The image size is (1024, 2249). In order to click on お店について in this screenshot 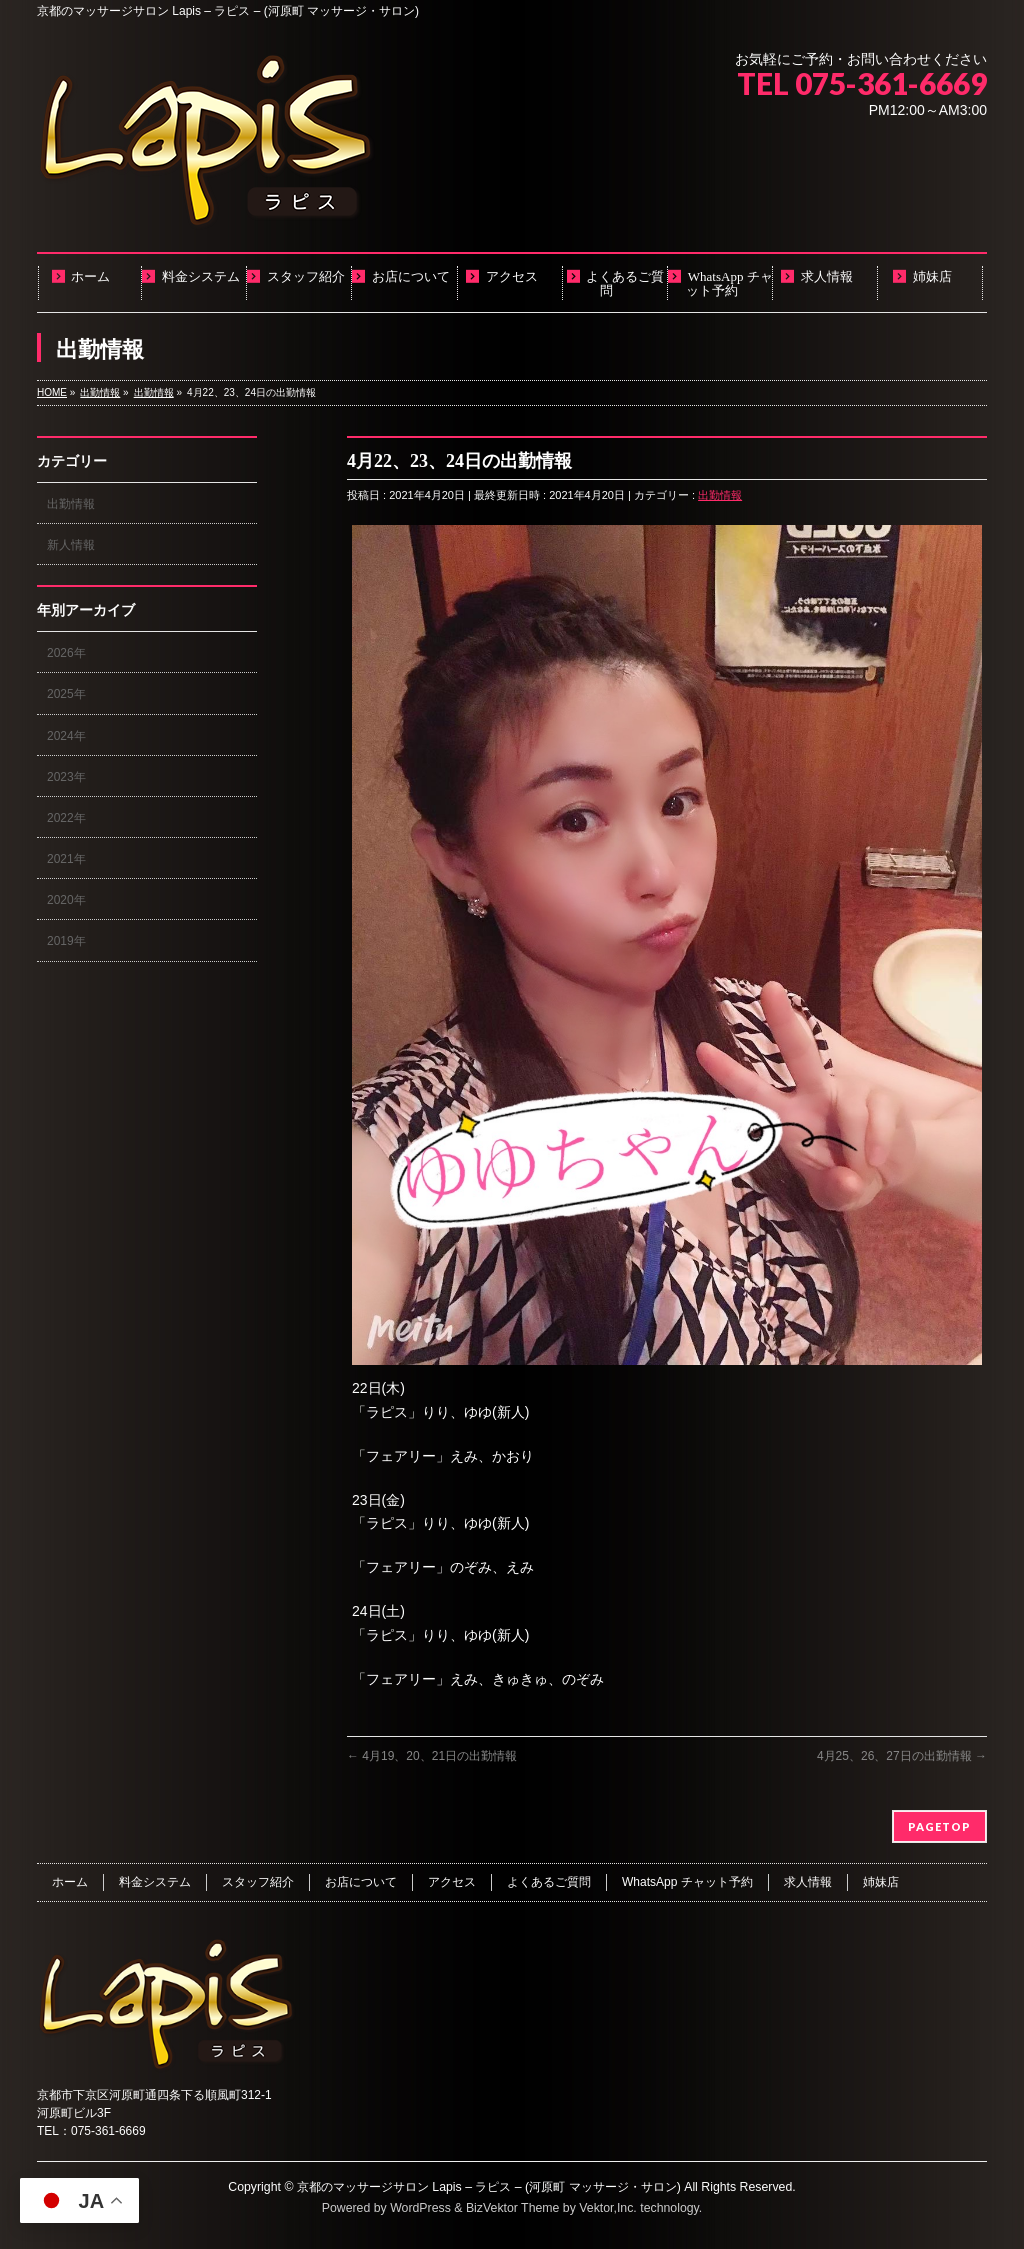, I will do `click(361, 1882)`.